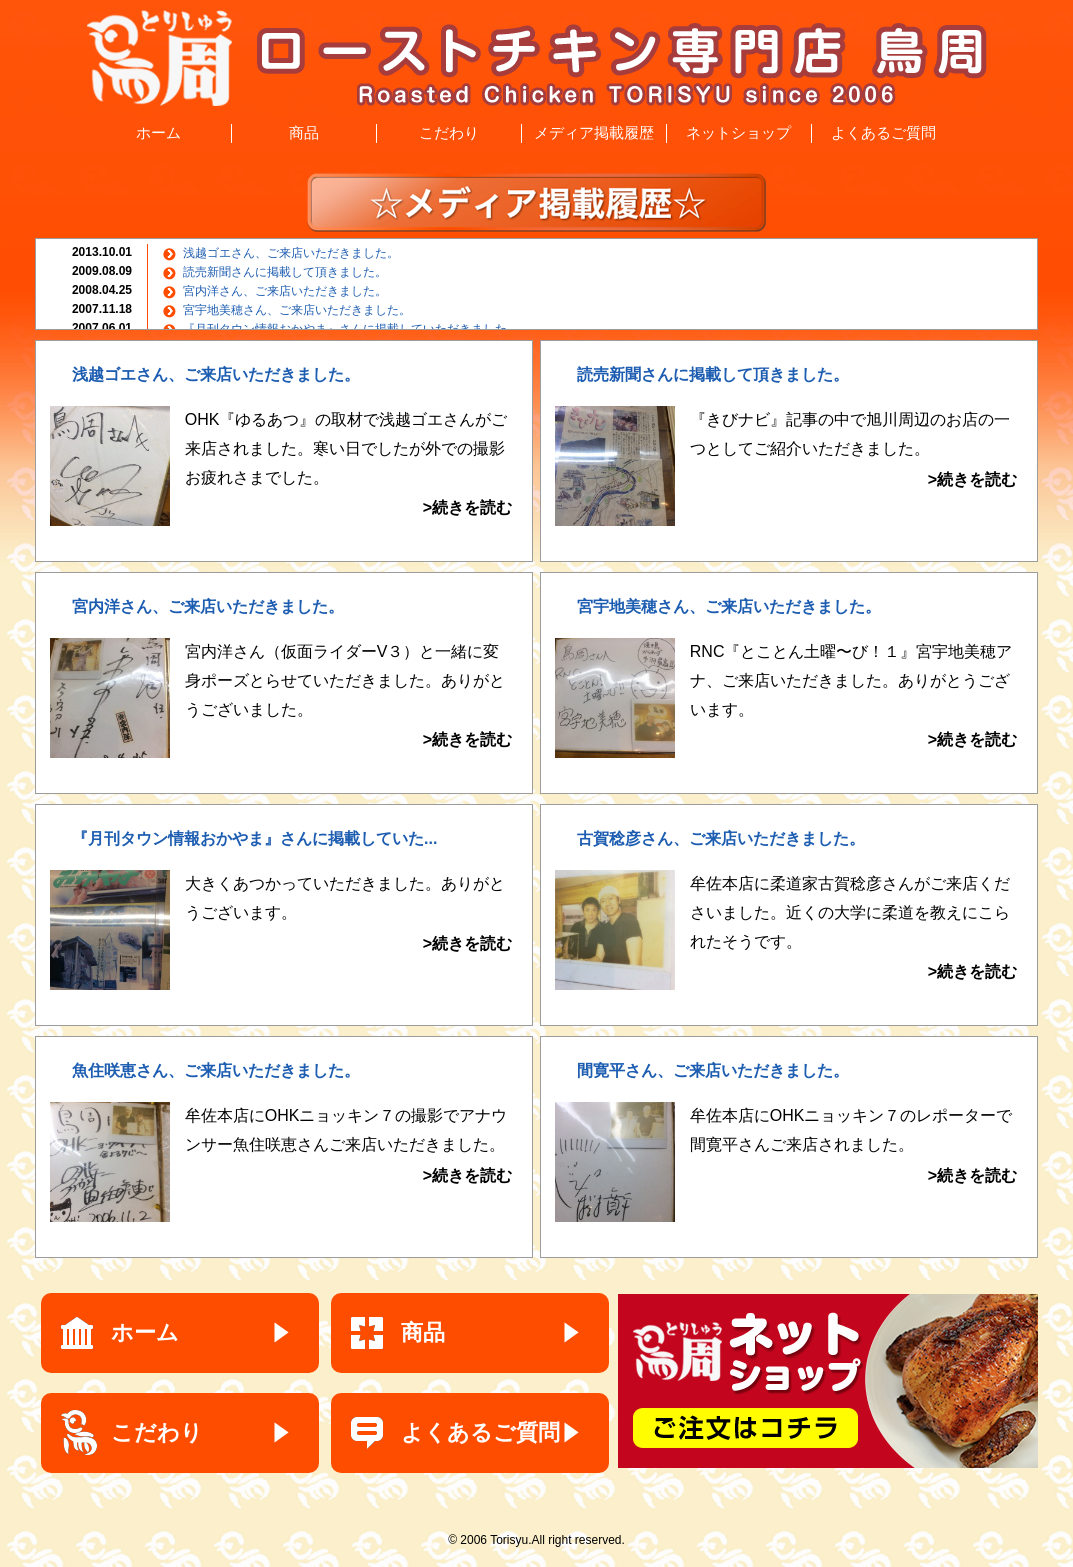 This screenshot has width=1073, height=1567. What do you see at coordinates (158, 132) in the screenshot?
I see `ホーム` at bounding box center [158, 132].